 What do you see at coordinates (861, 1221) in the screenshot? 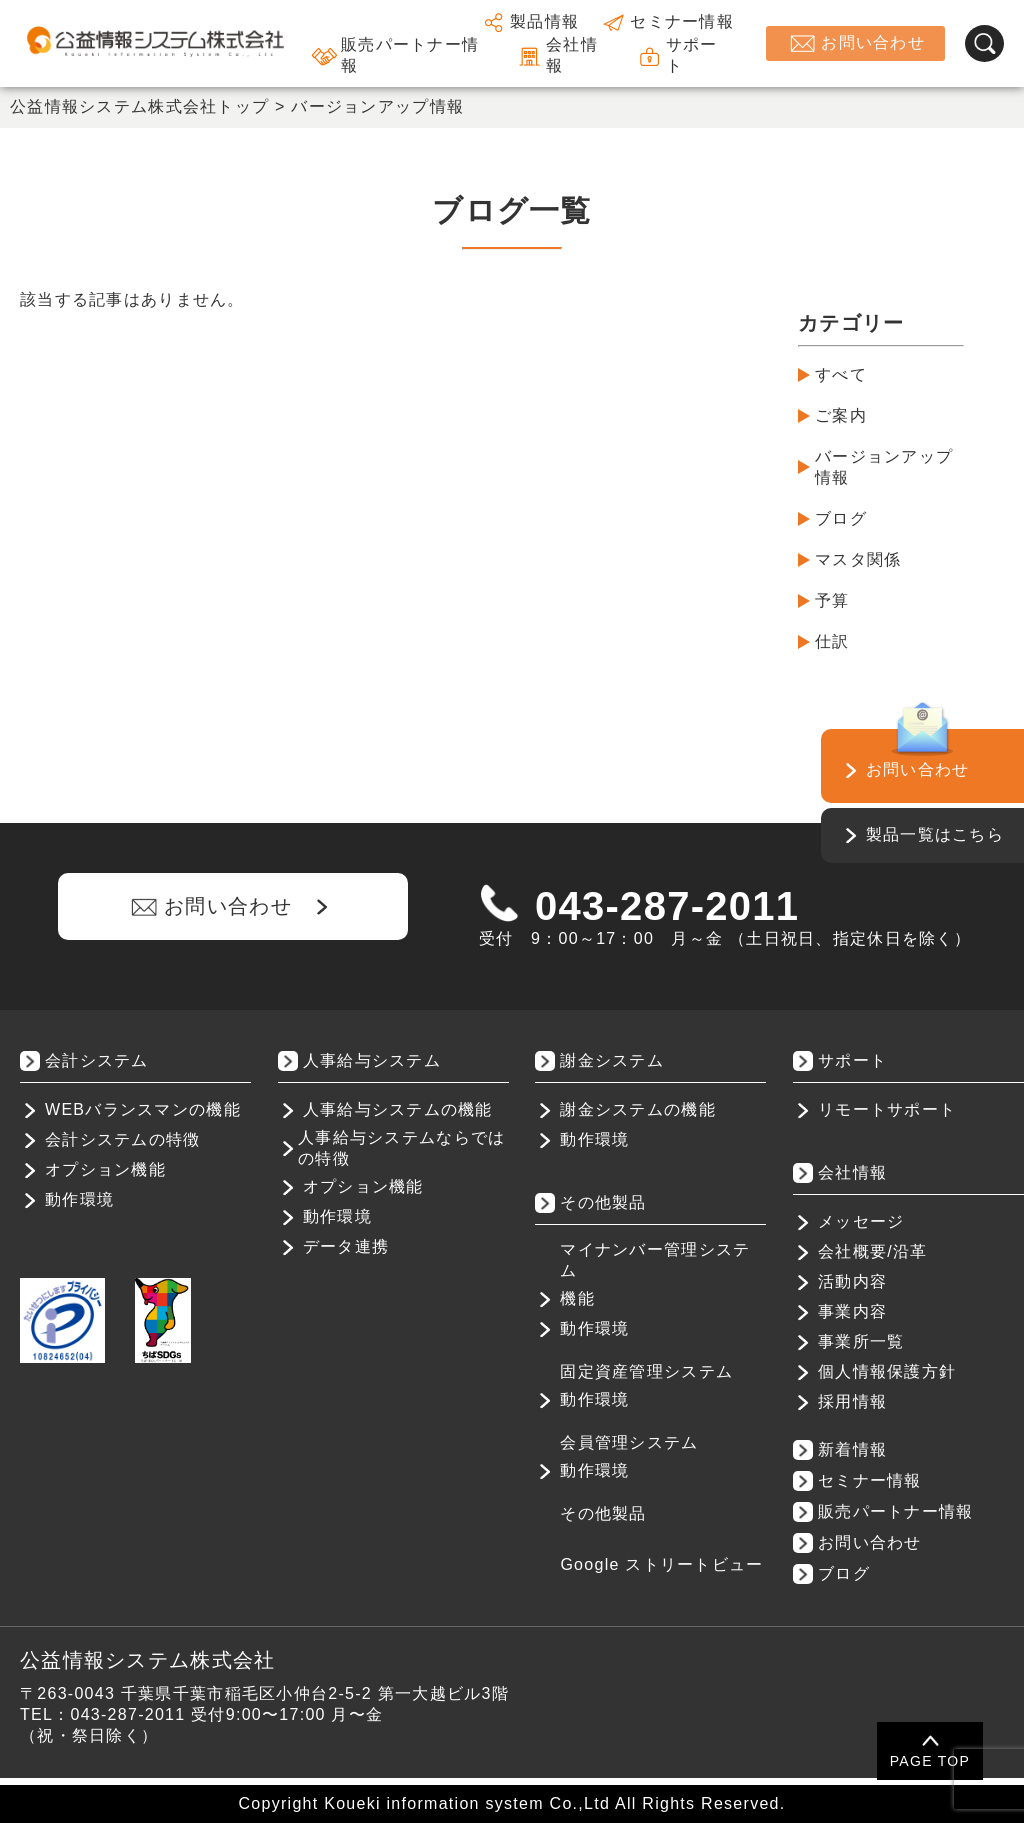
I see `メッセージ` at bounding box center [861, 1221].